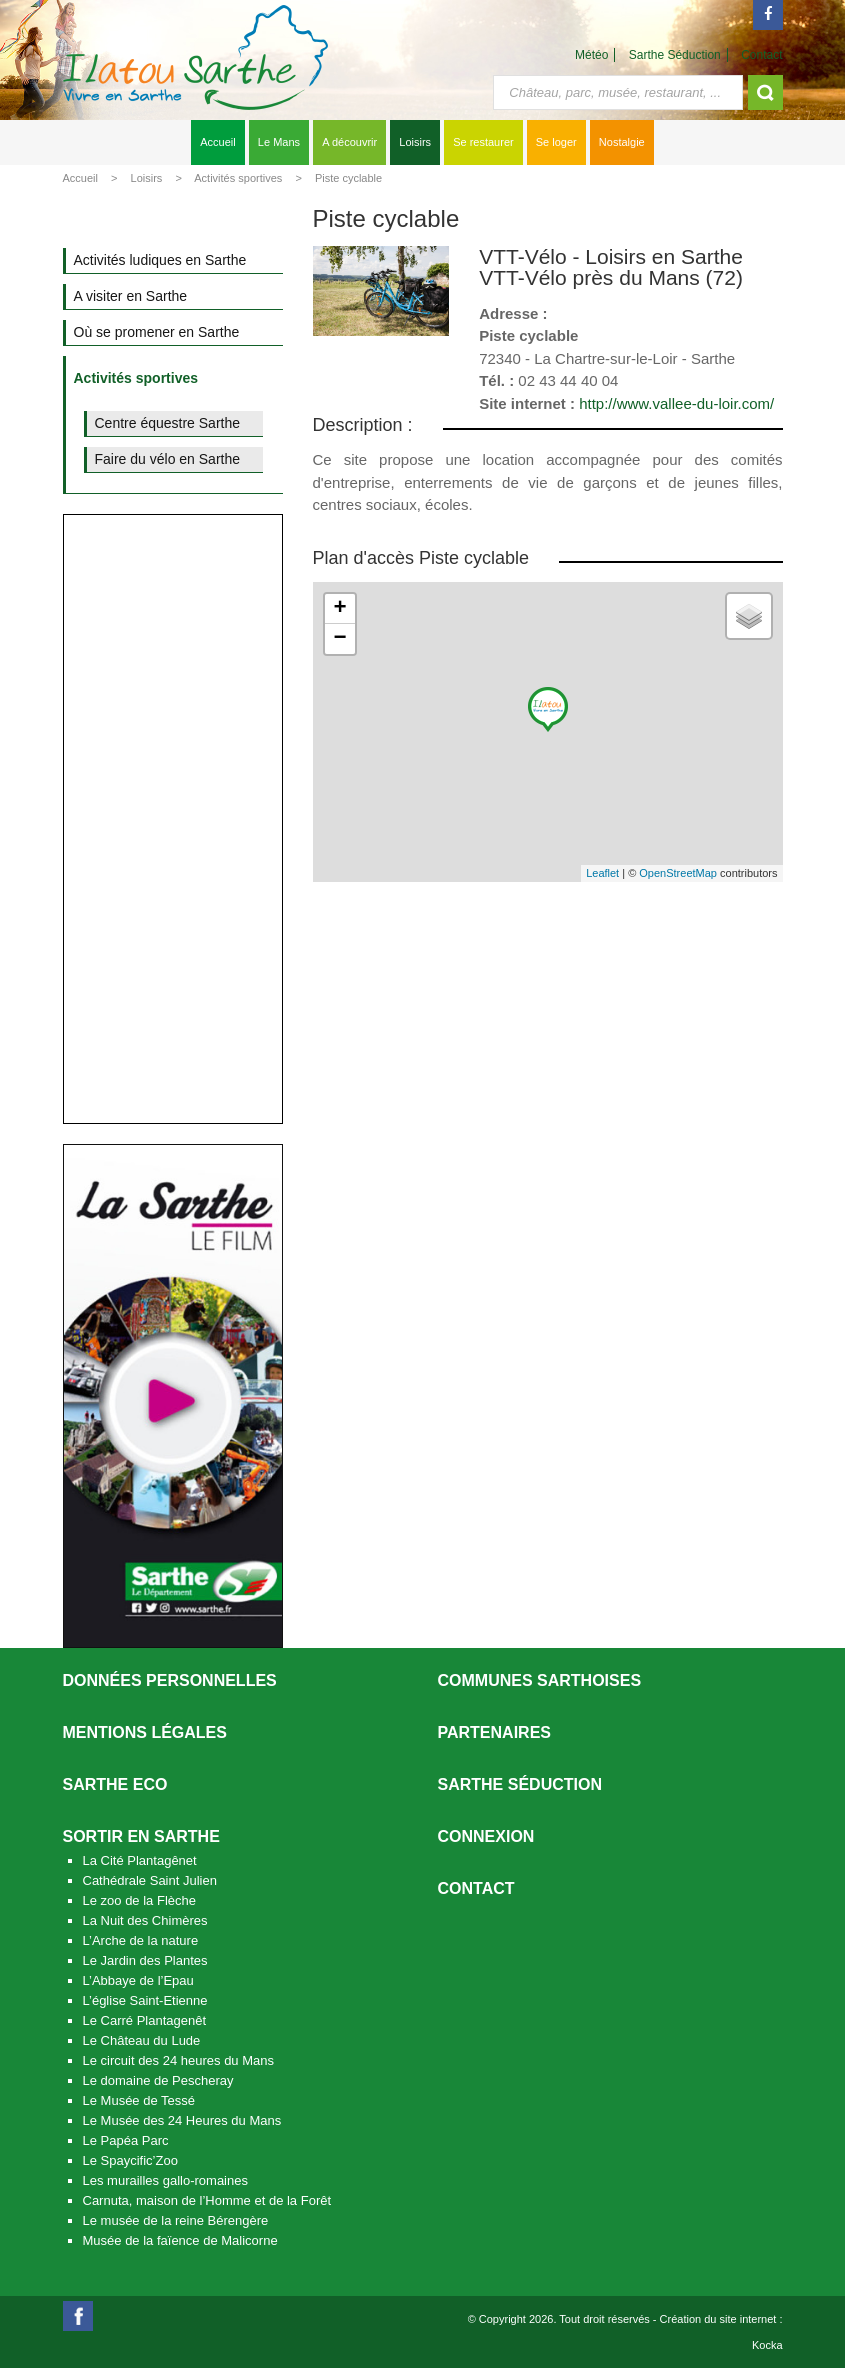 Image resolution: width=845 pixels, height=2368 pixels. What do you see at coordinates (145, 2020) in the screenshot?
I see `Le Carré Plantagenêt` at bounding box center [145, 2020].